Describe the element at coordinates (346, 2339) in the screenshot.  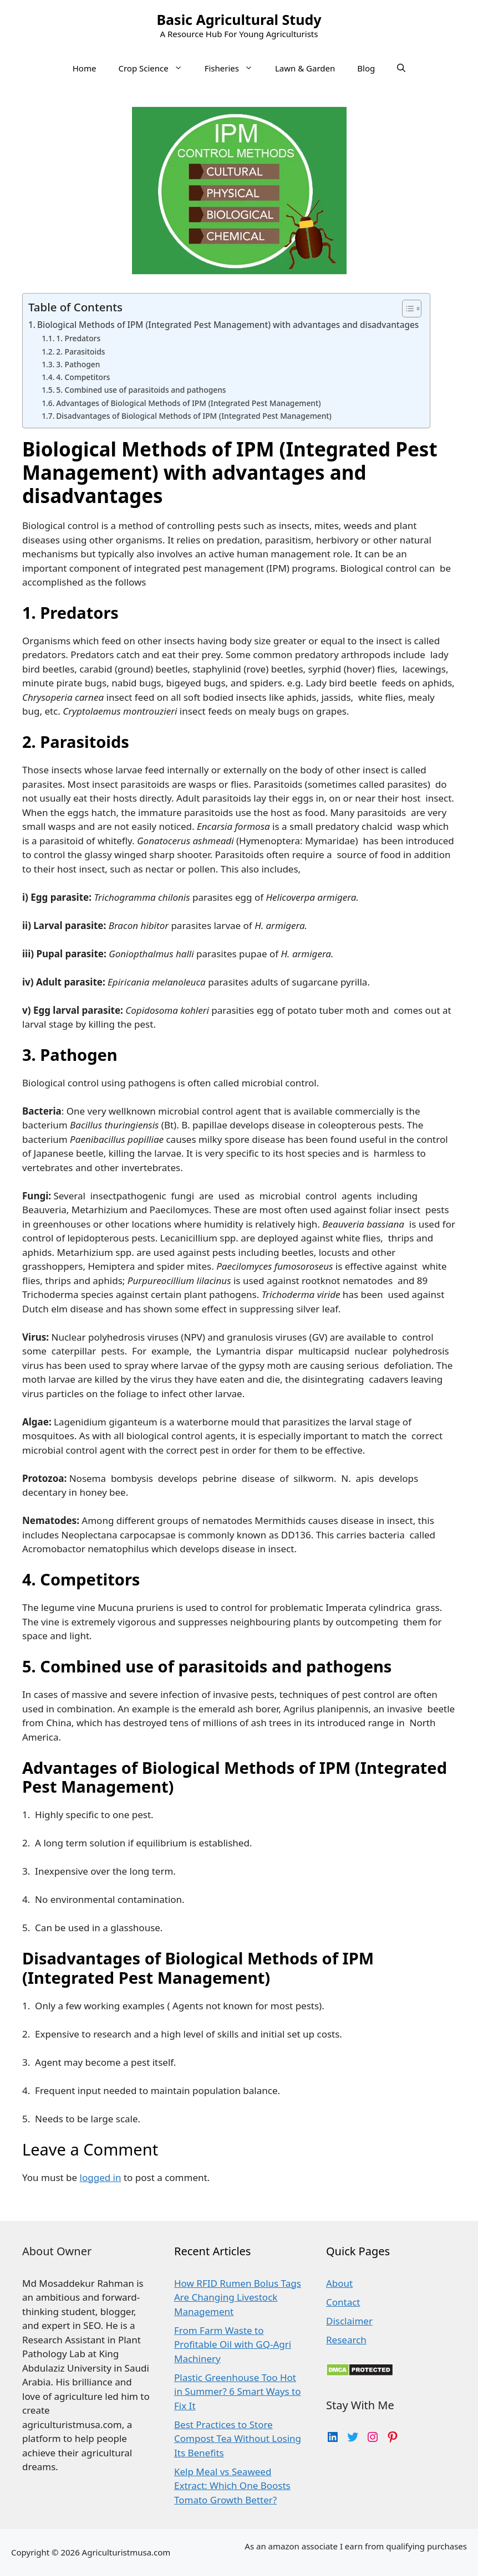
I see `Research` at that location.